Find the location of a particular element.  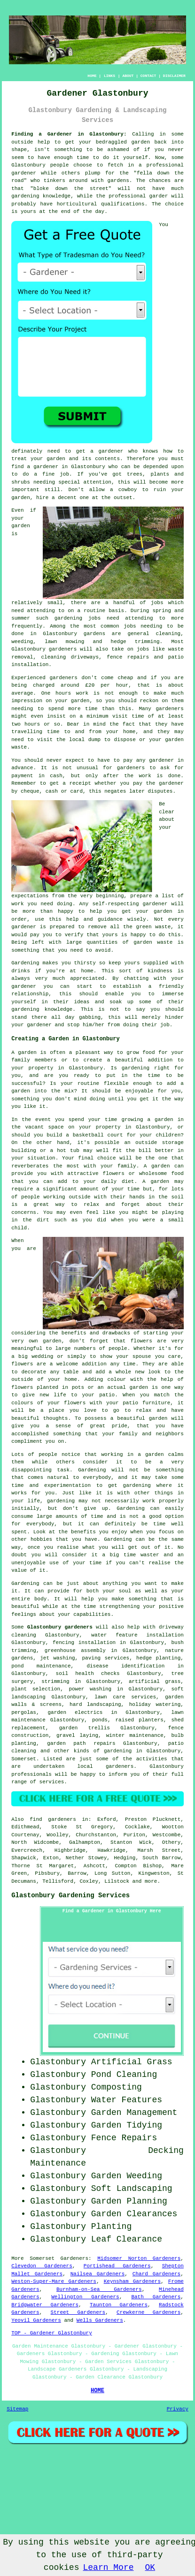

a gardener is located at coordinates (42, 467).